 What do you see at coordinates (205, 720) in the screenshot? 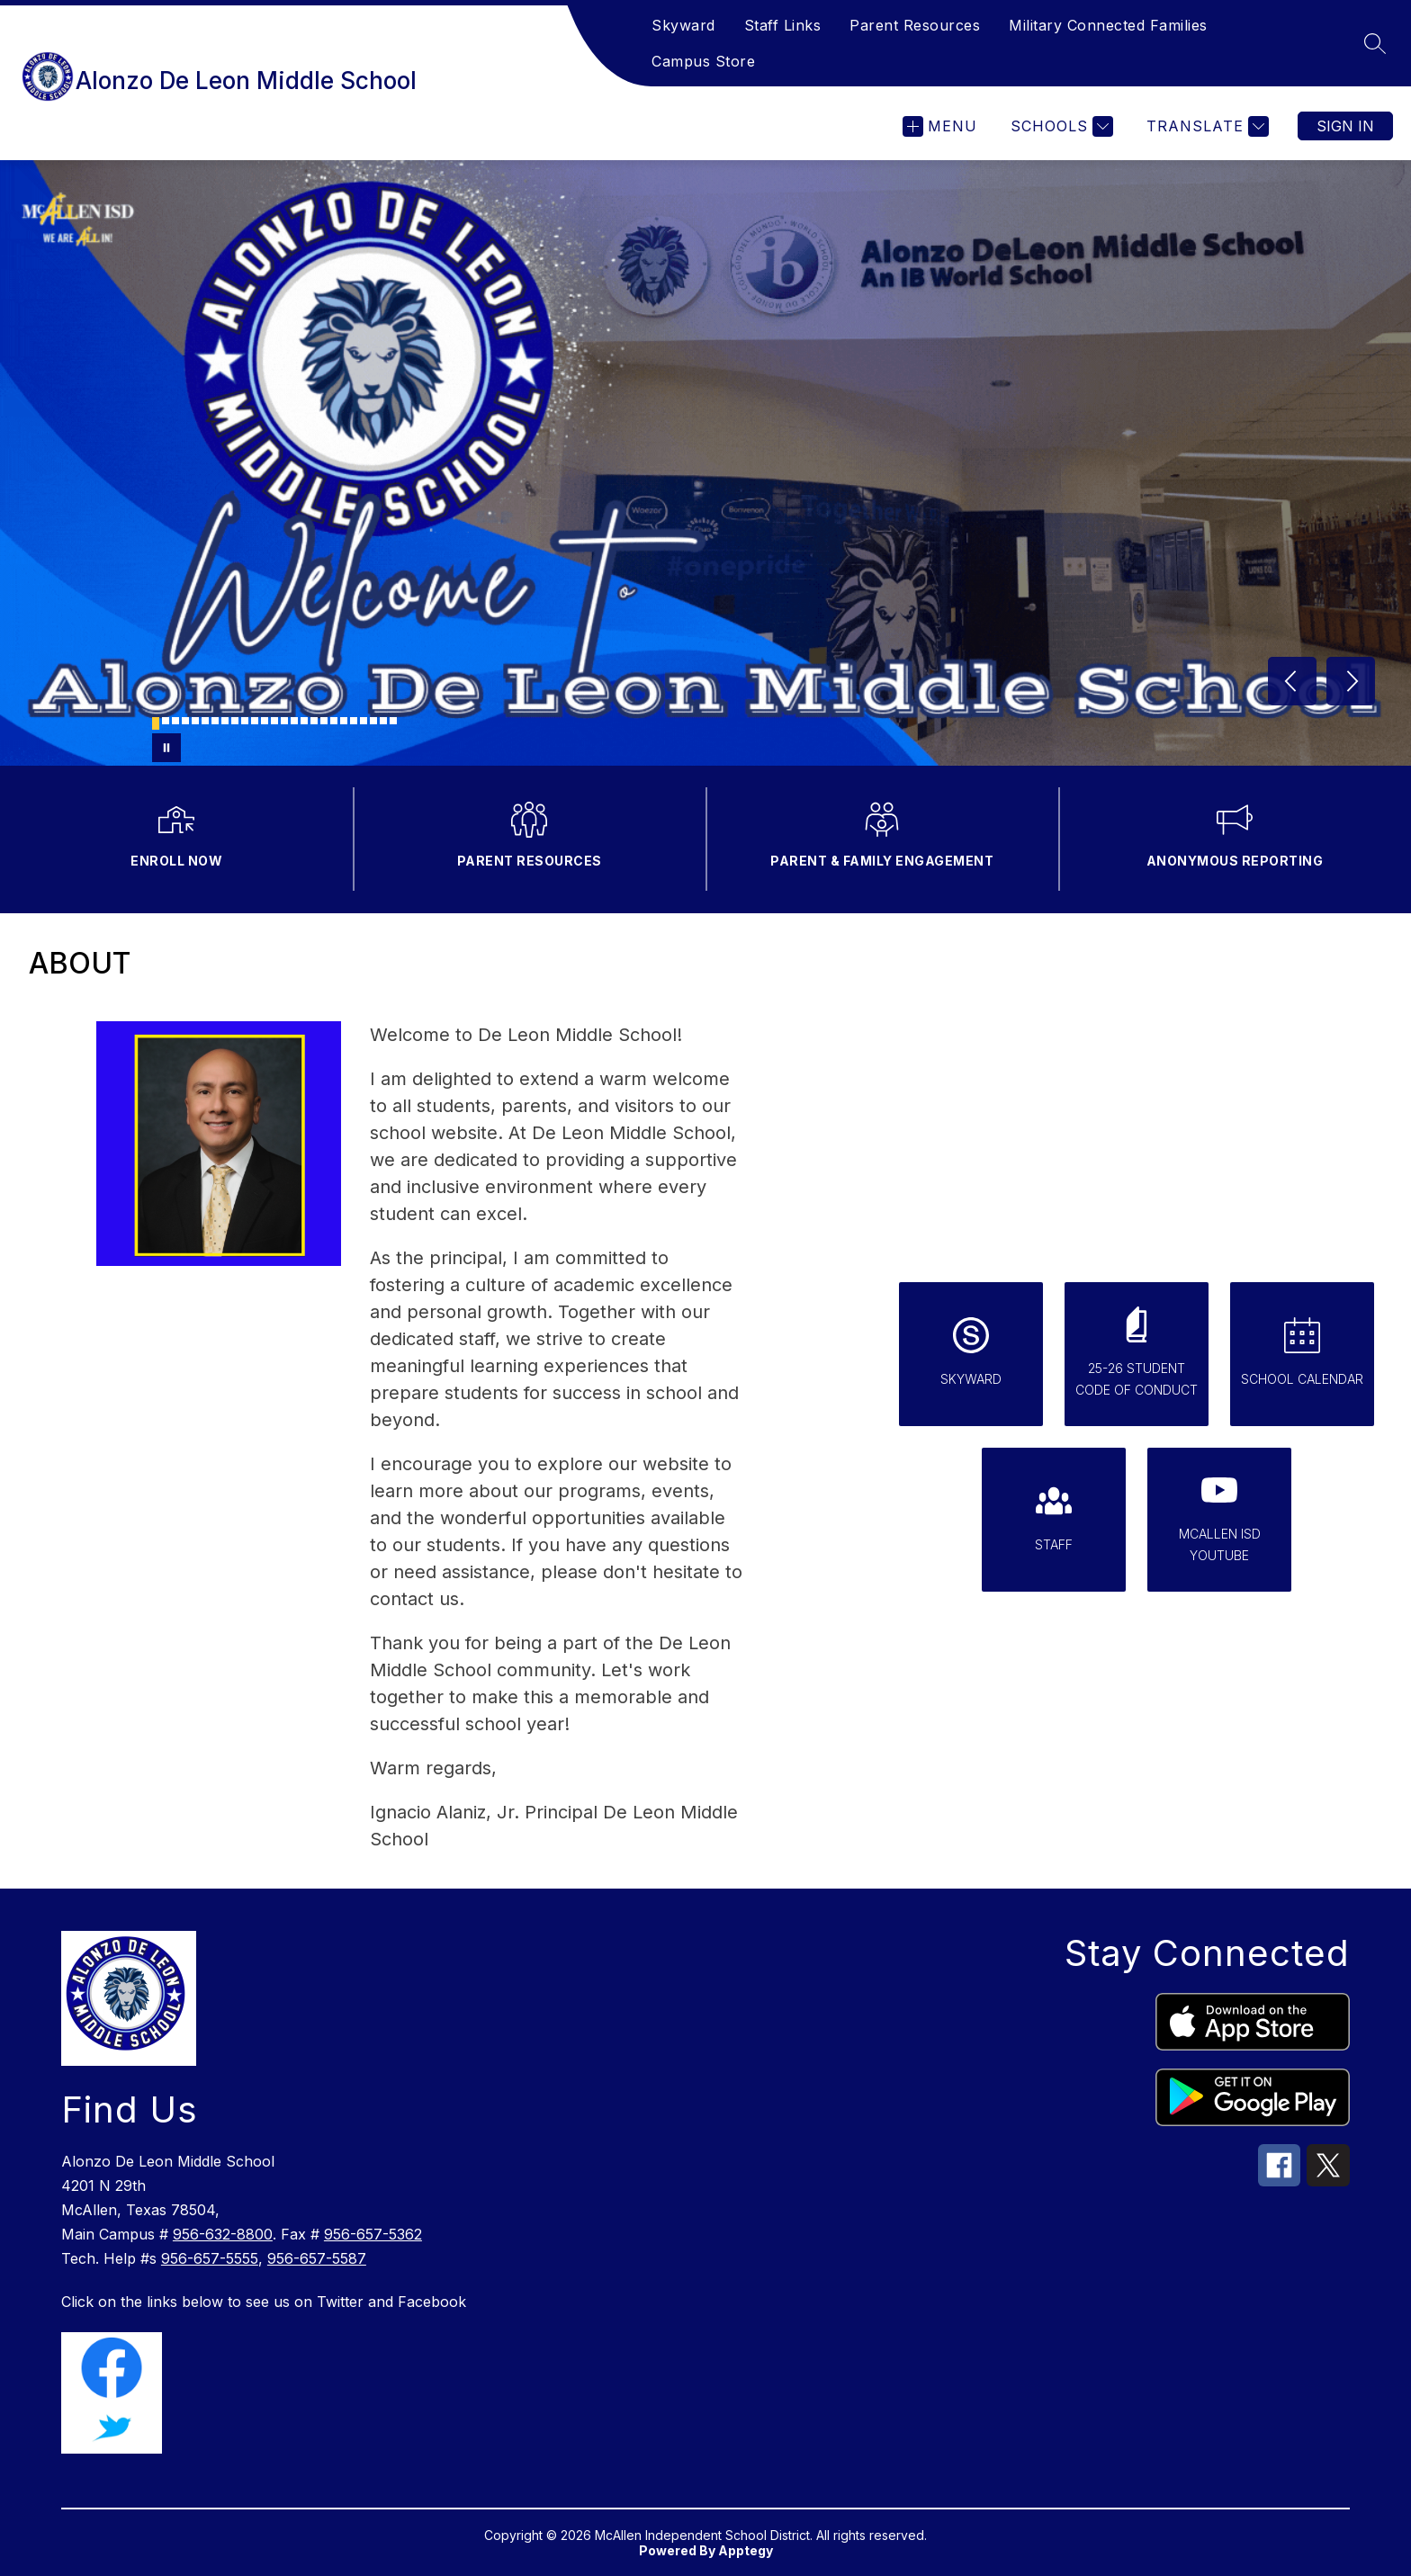
I see `[Image 6]` at bounding box center [205, 720].